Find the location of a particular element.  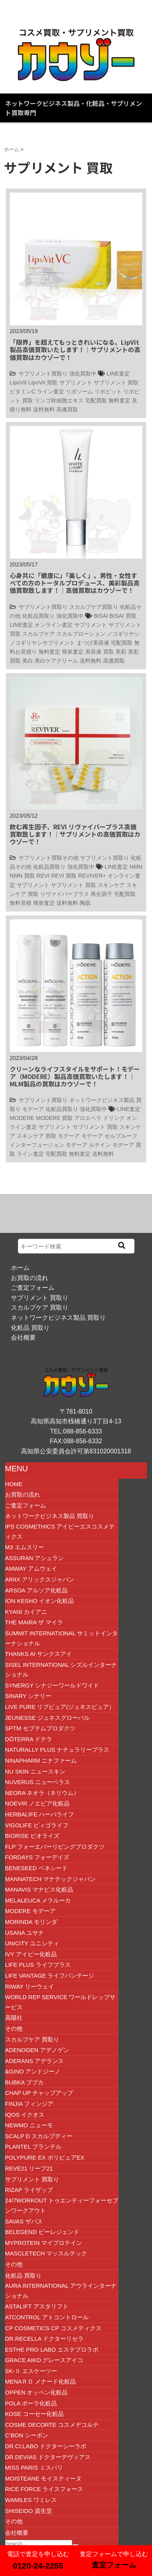

アロエベラ ドリンク is located at coordinates (99, 1118).